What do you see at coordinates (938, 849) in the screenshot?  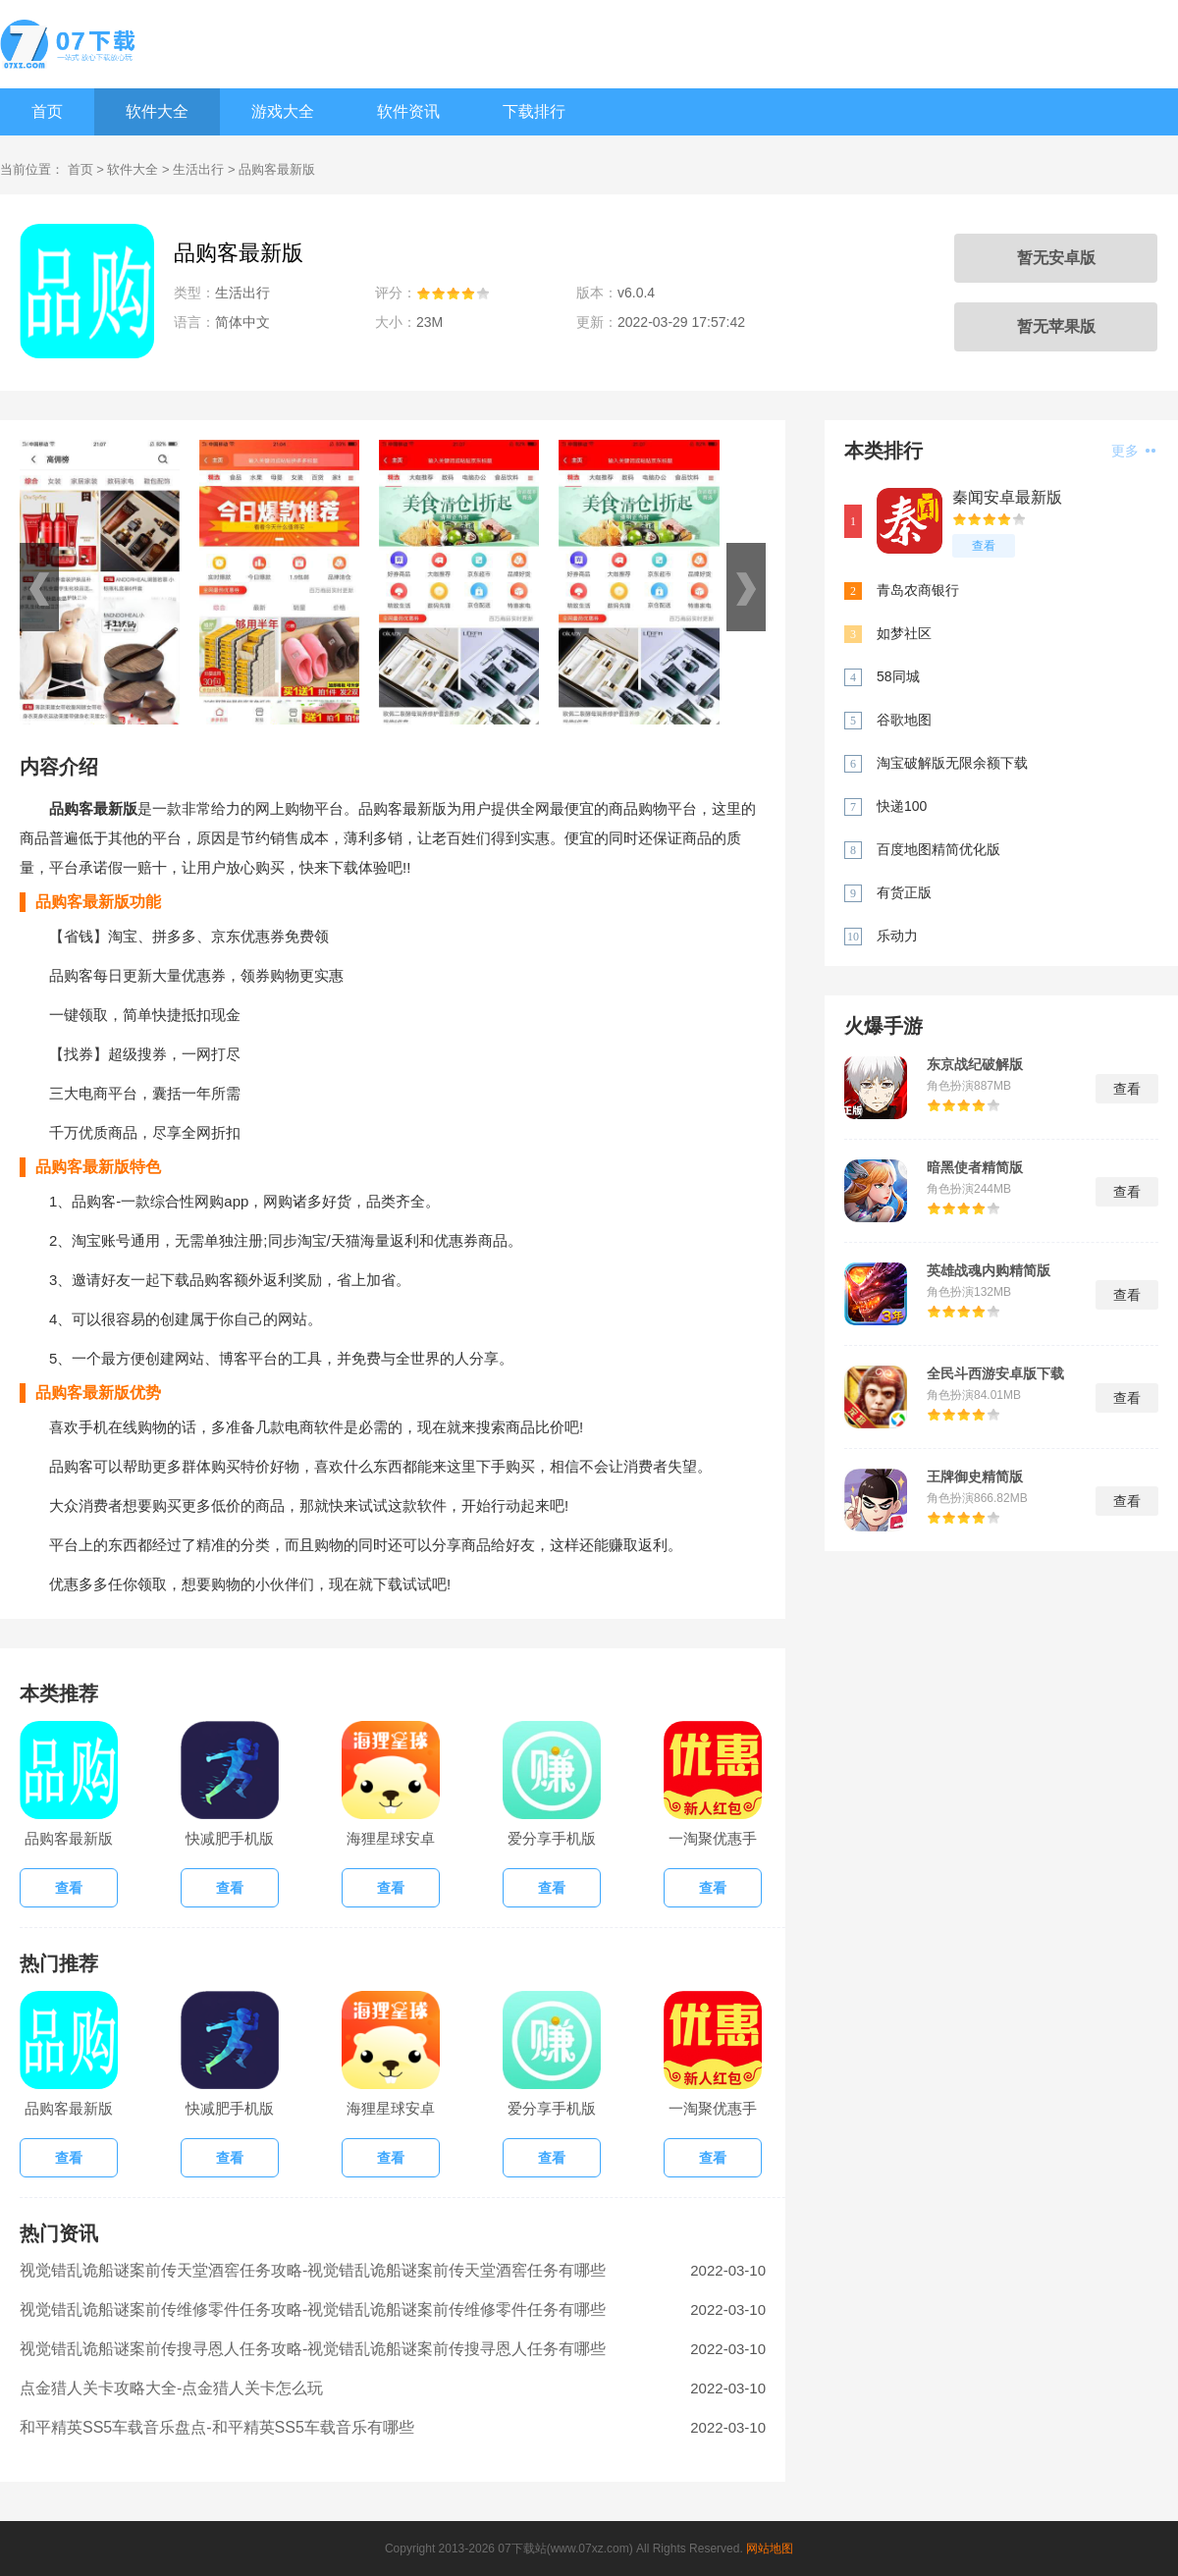 I see `百度地图精简优化版` at bounding box center [938, 849].